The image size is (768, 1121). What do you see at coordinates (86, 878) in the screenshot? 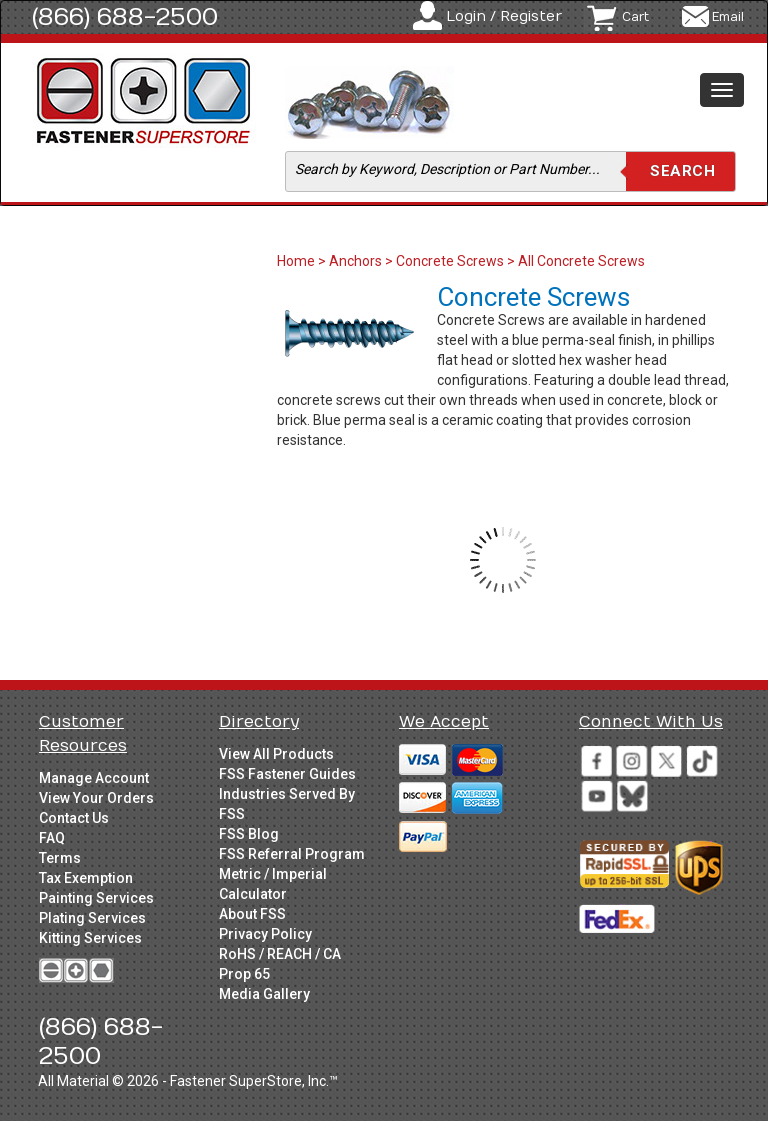
I see `Tax Exemption` at bounding box center [86, 878].